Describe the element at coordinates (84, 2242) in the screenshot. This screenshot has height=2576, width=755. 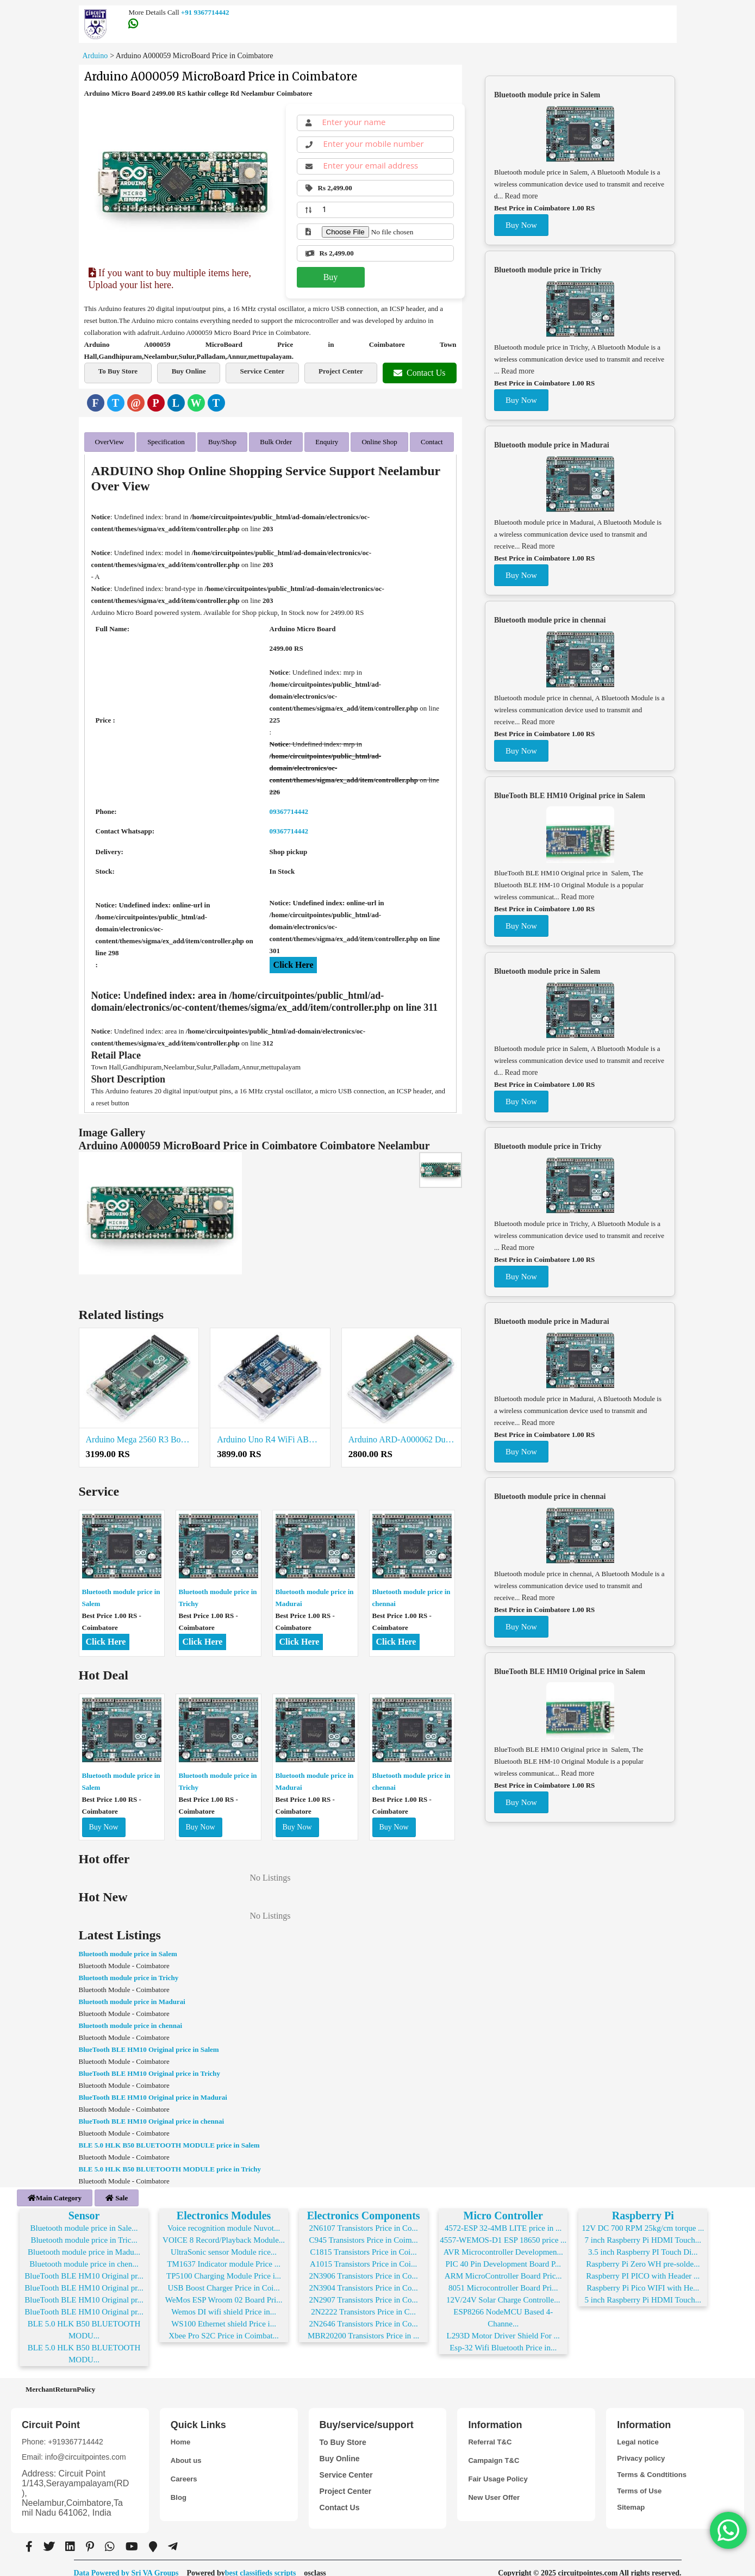
I see `Bluetooth module price in Madu...` at that location.